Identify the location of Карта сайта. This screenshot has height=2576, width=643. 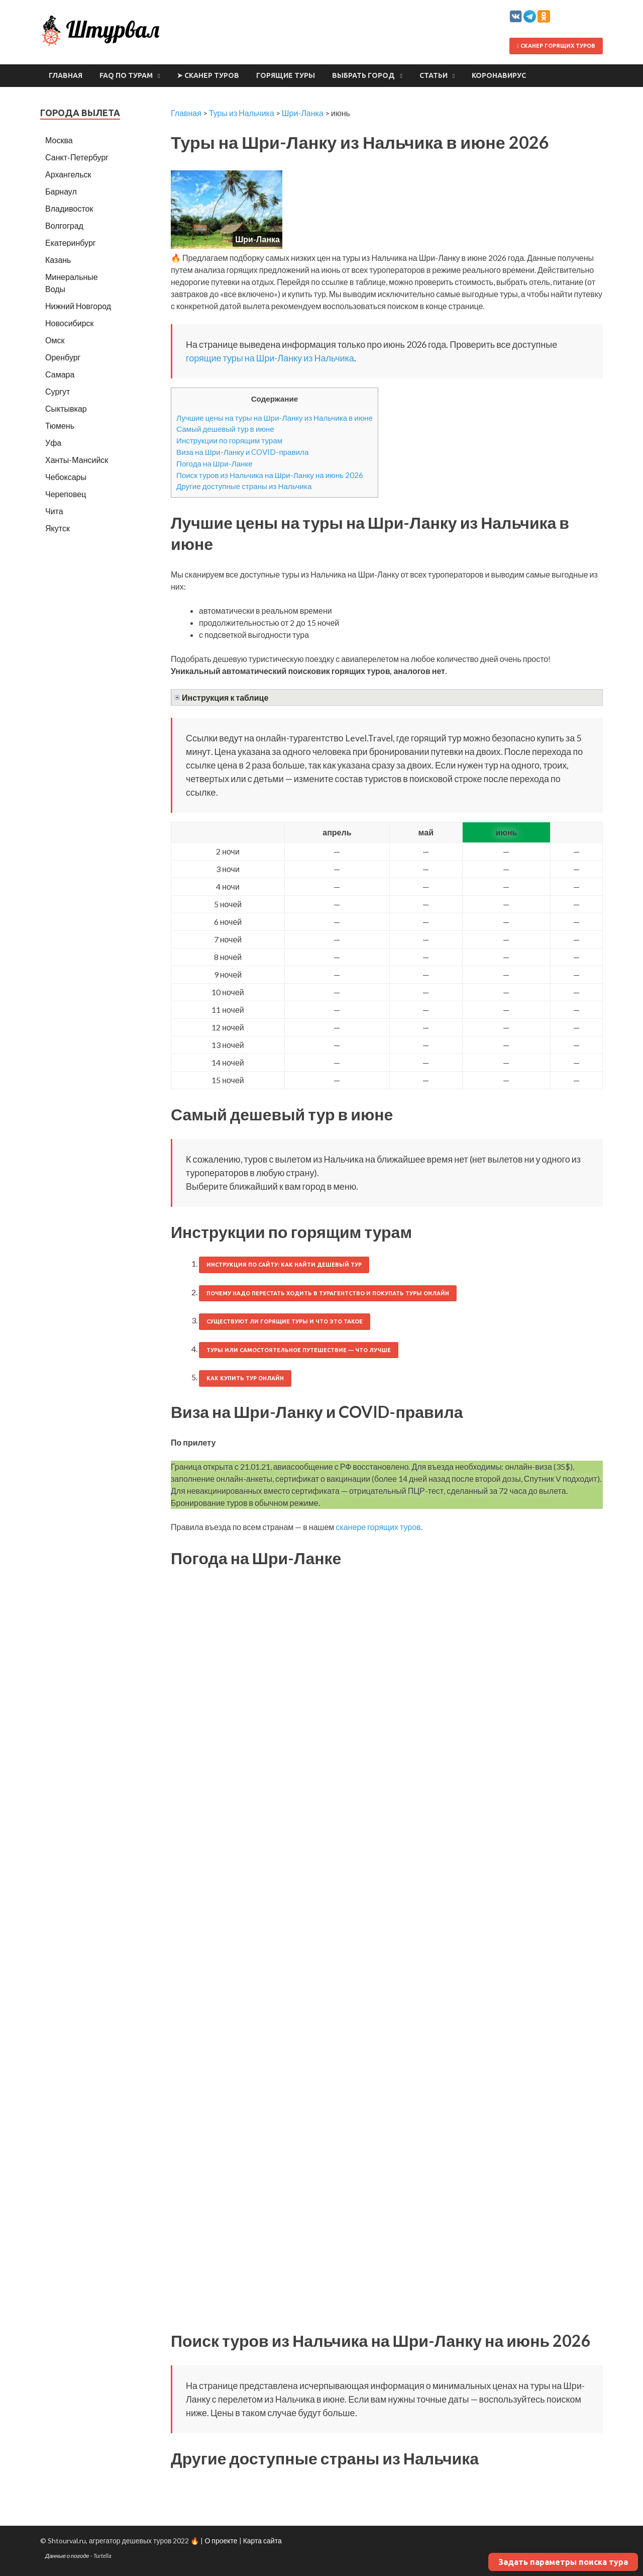
(262, 2540).